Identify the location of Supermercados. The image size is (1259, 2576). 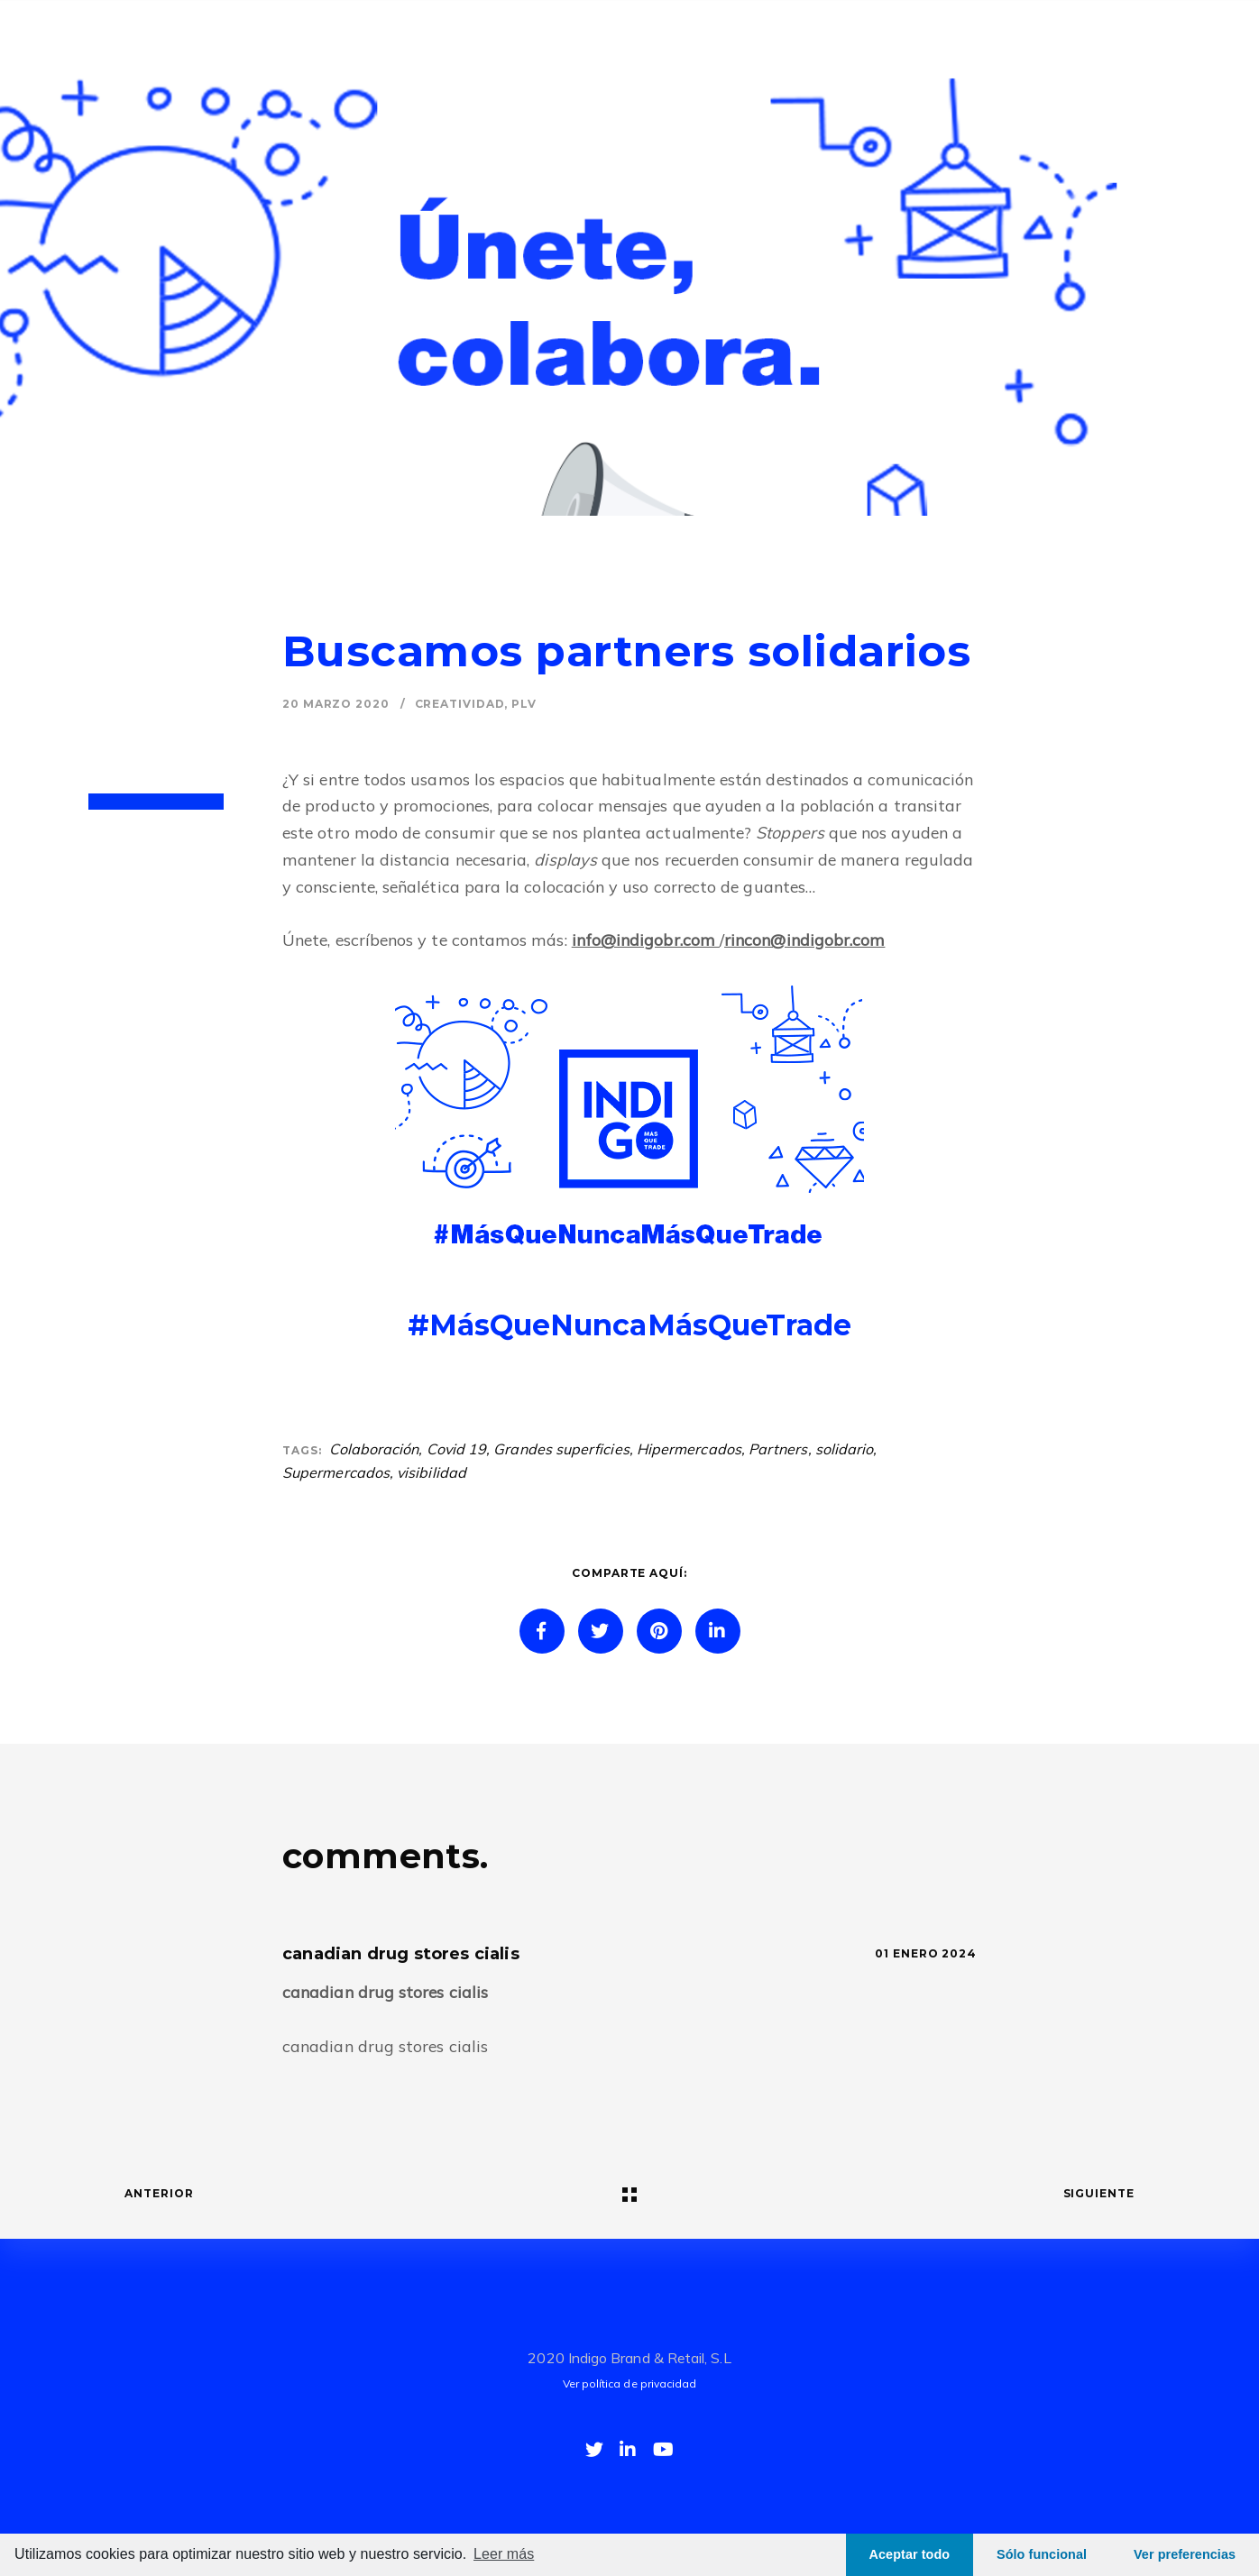
(336, 1472).